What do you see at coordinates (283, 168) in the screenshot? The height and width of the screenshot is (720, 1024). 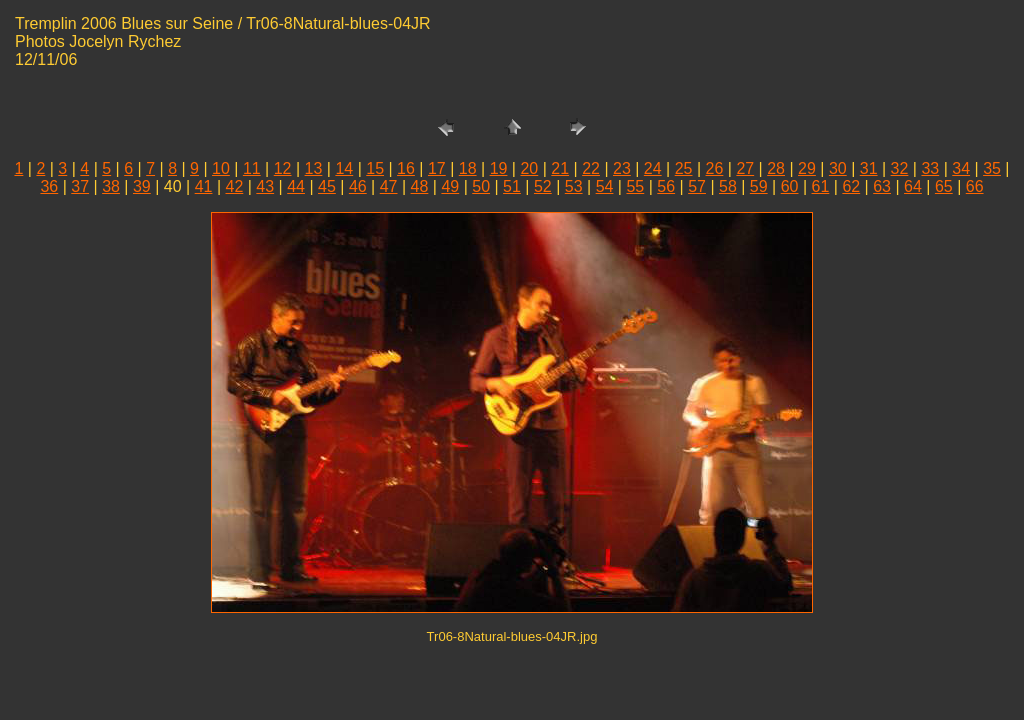 I see `12` at bounding box center [283, 168].